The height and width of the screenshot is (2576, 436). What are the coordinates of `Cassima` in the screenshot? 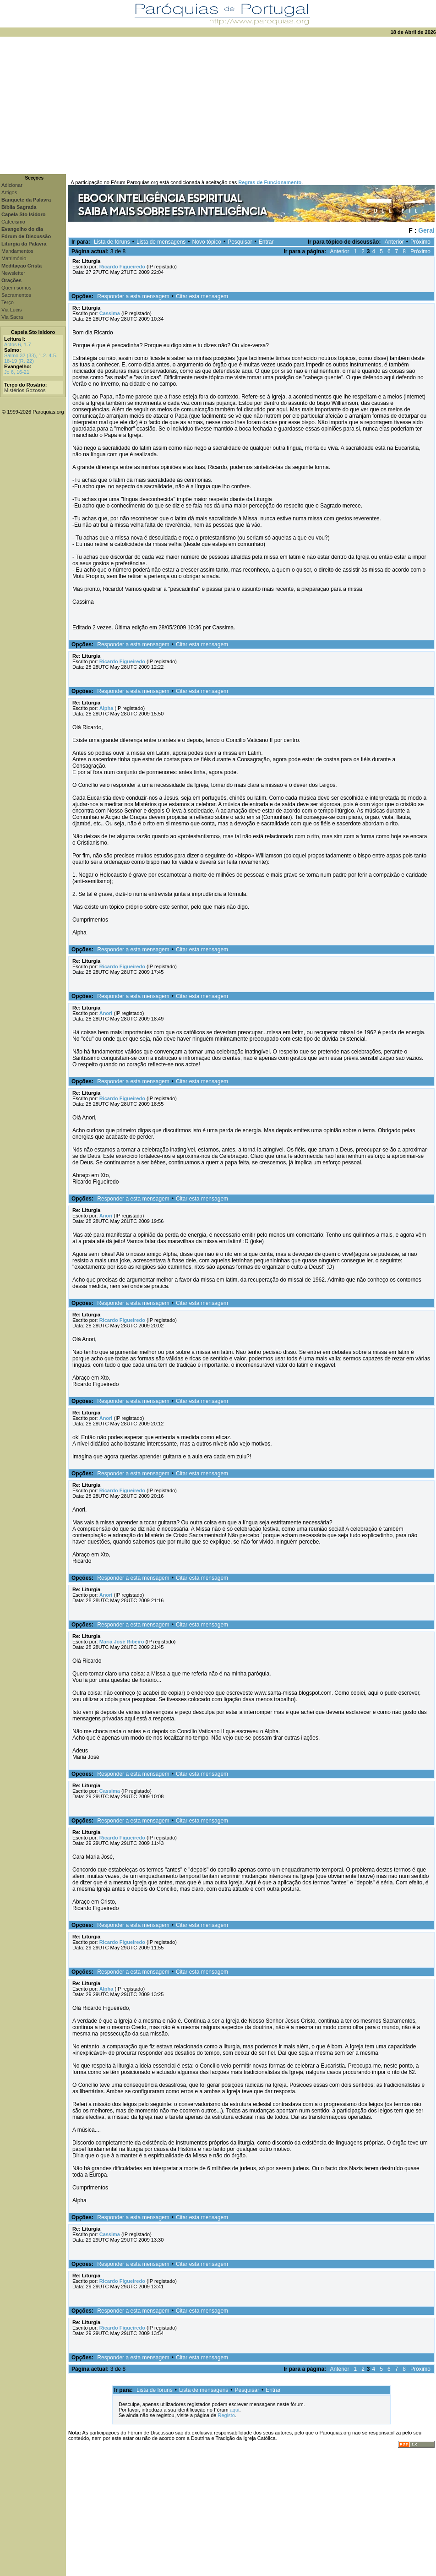 It's located at (109, 313).